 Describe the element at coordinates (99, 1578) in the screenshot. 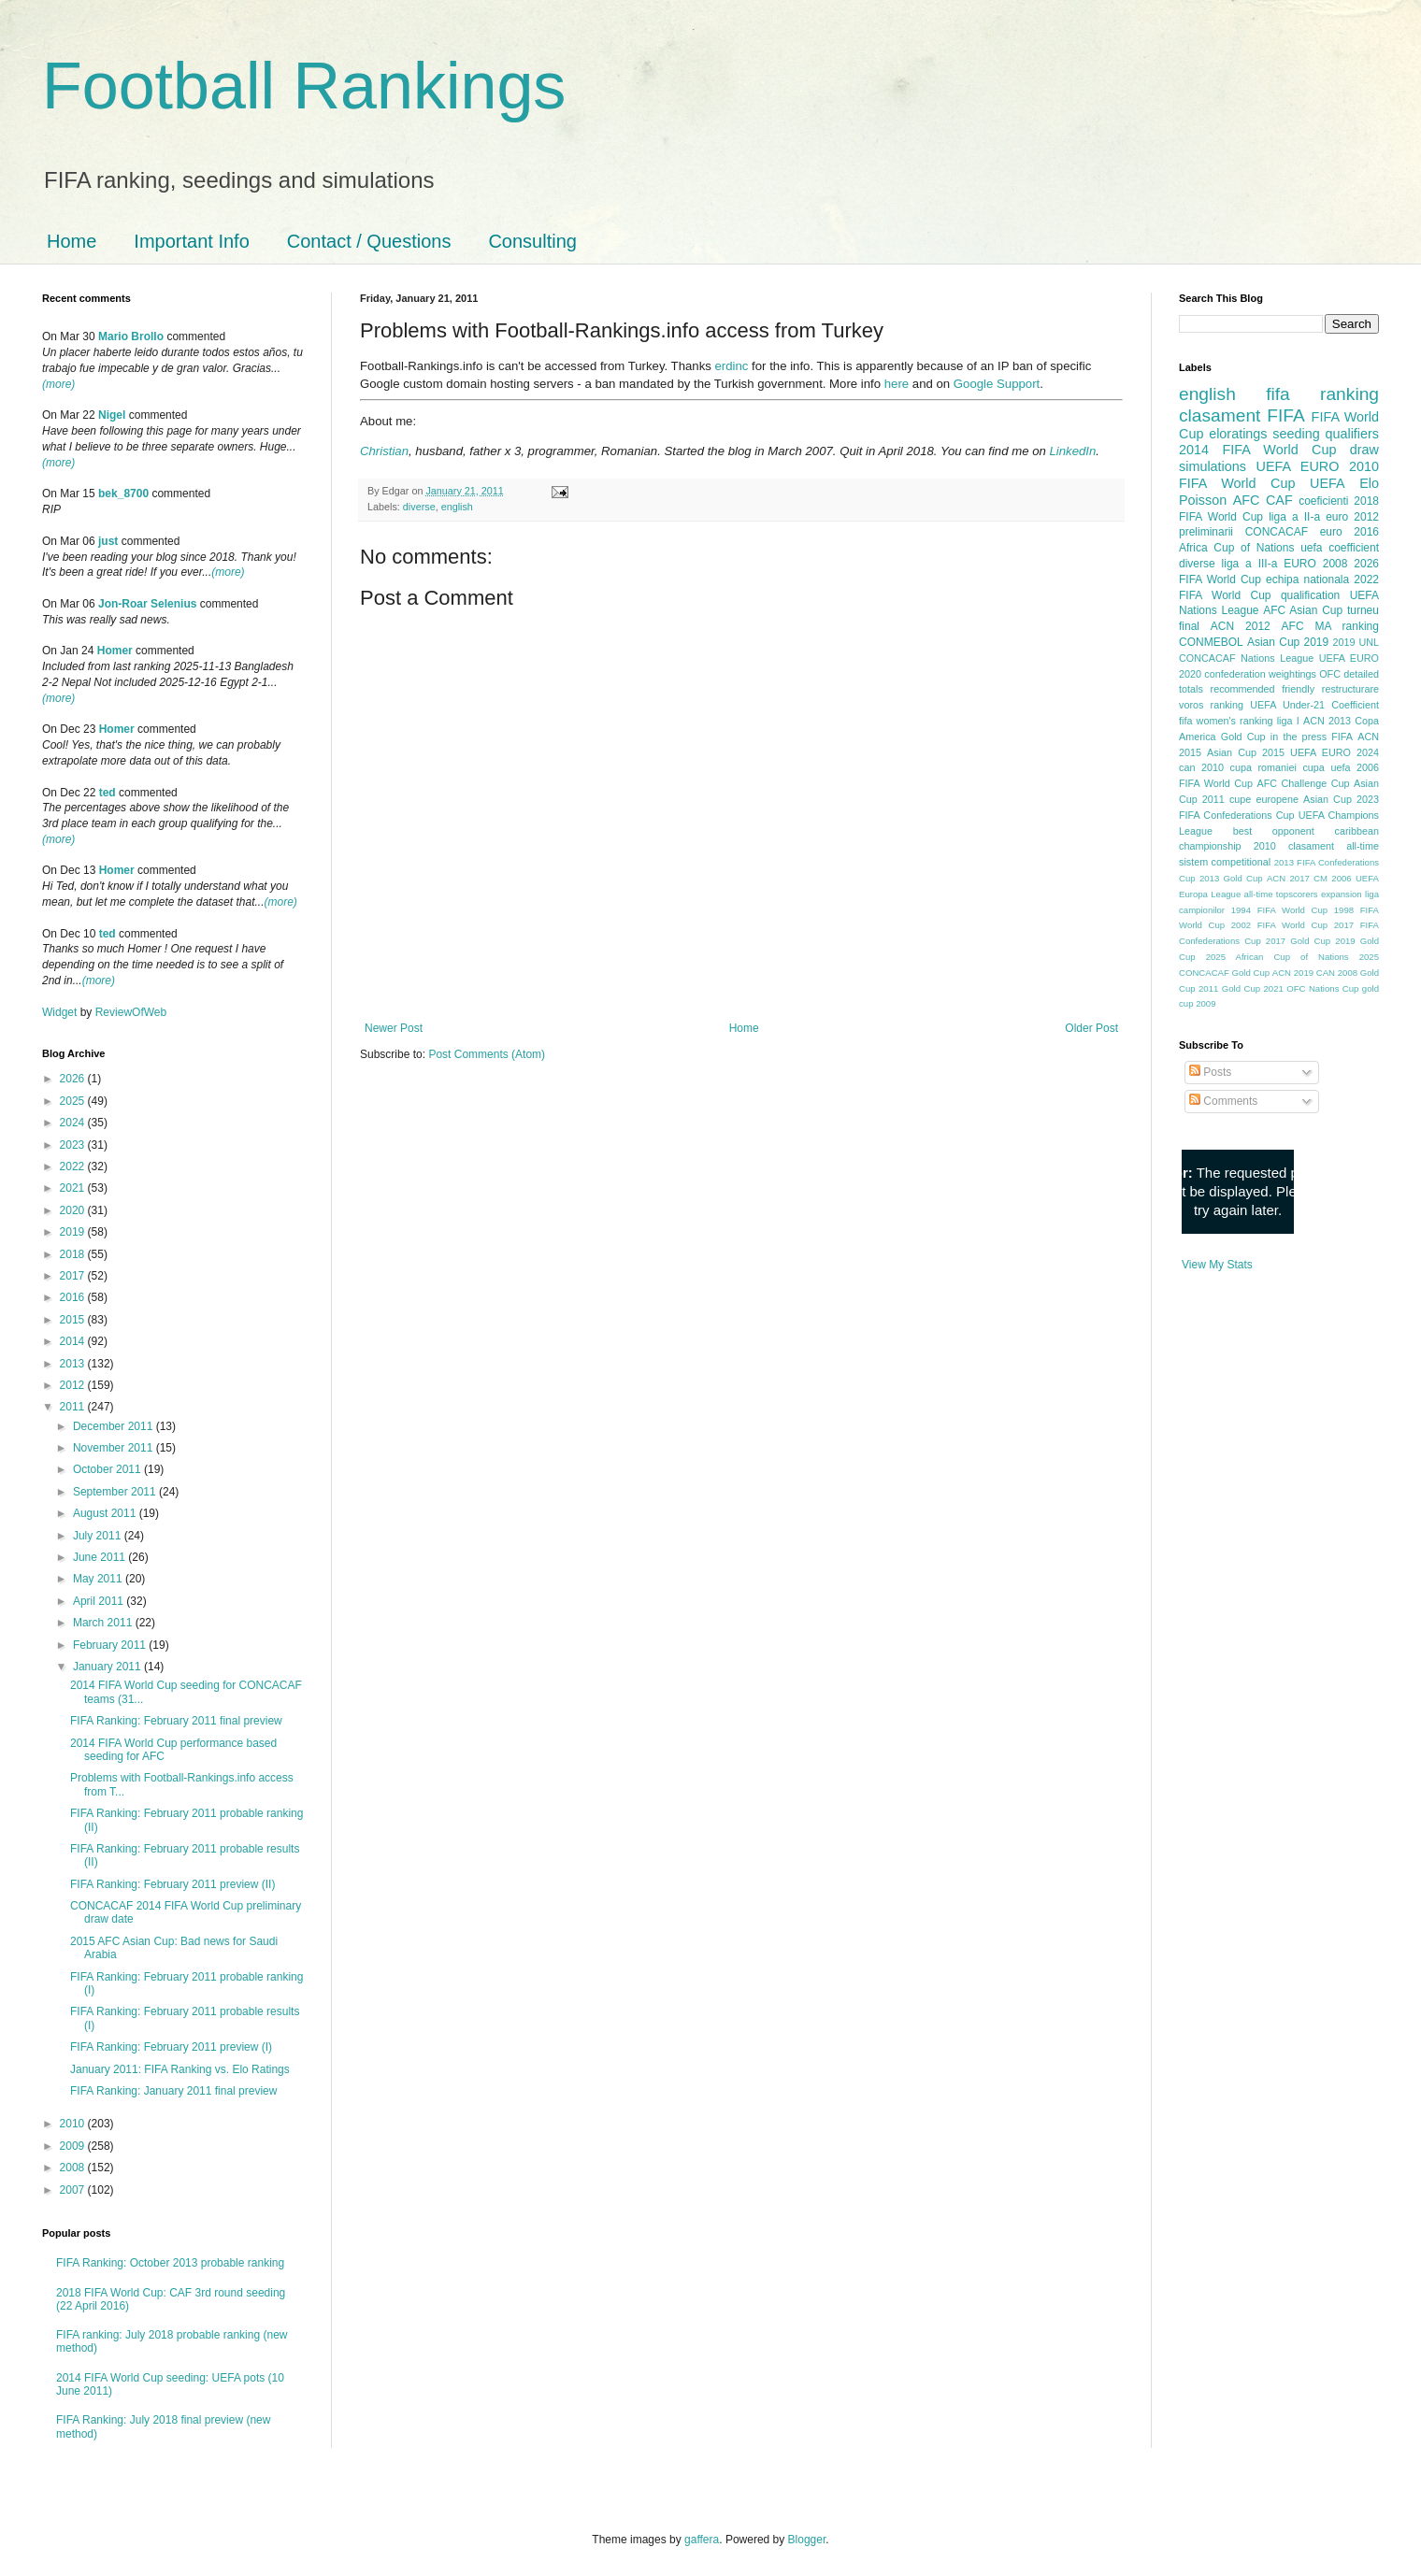

I see `May 2011` at that location.